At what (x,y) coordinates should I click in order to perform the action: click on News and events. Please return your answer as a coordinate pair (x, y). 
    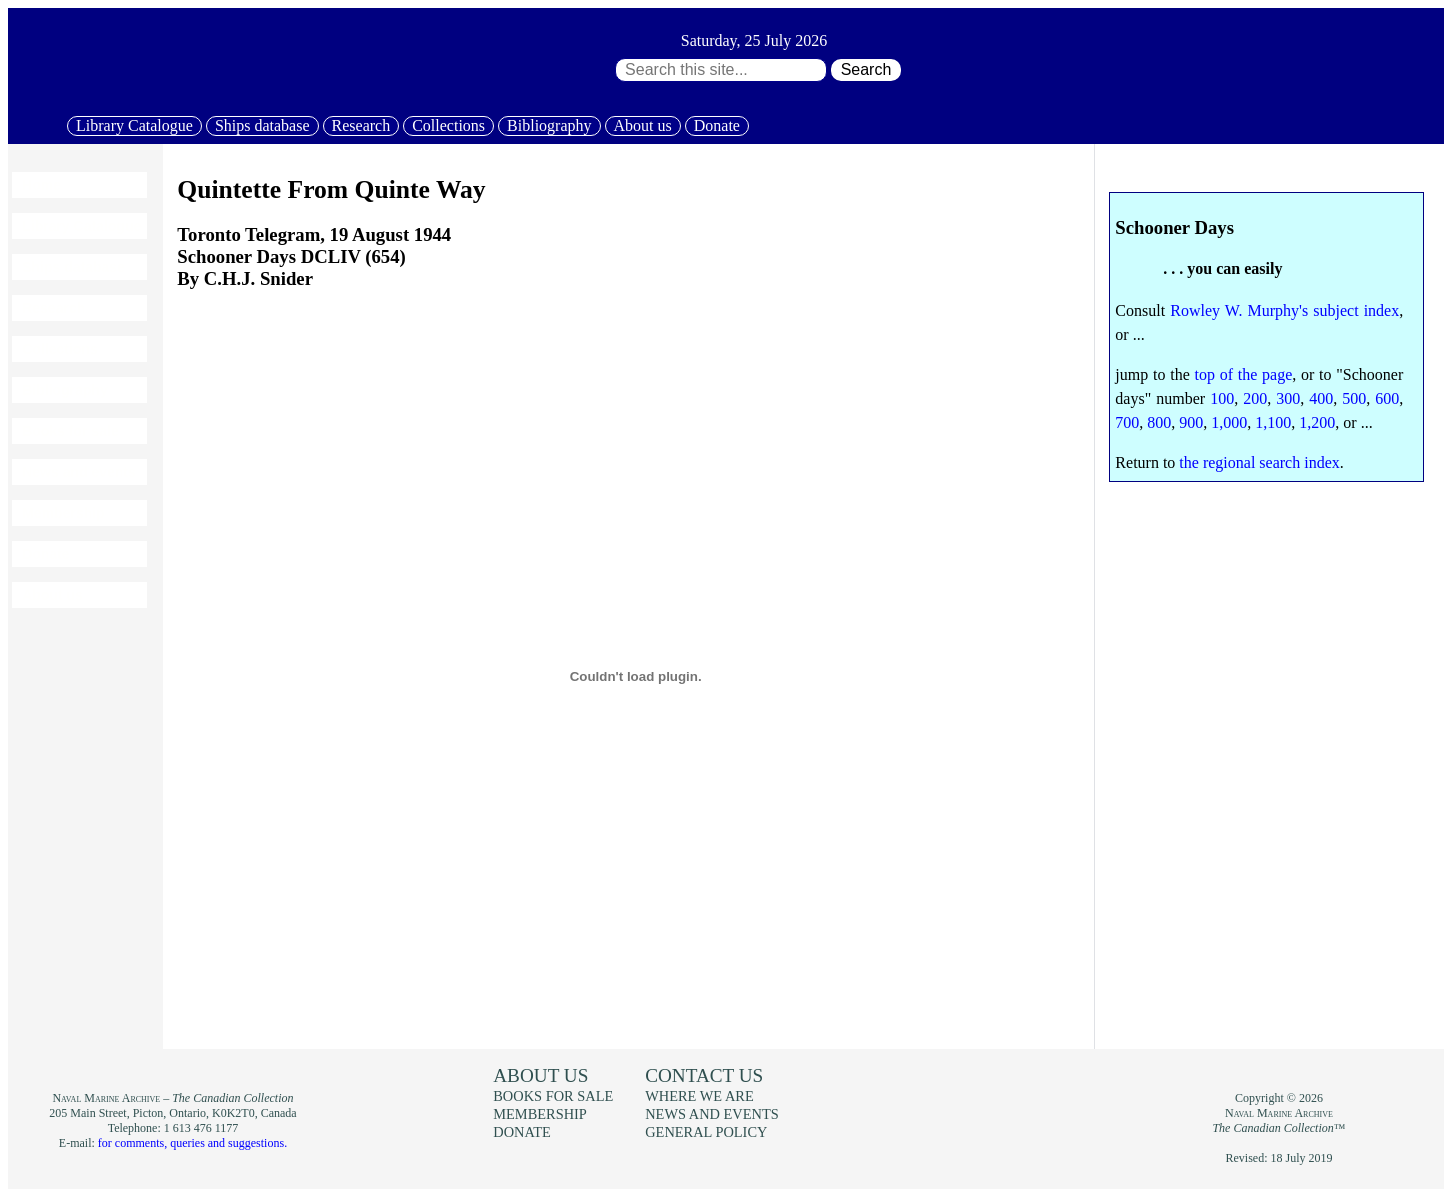
    Looking at the image, I should click on (79, 472).